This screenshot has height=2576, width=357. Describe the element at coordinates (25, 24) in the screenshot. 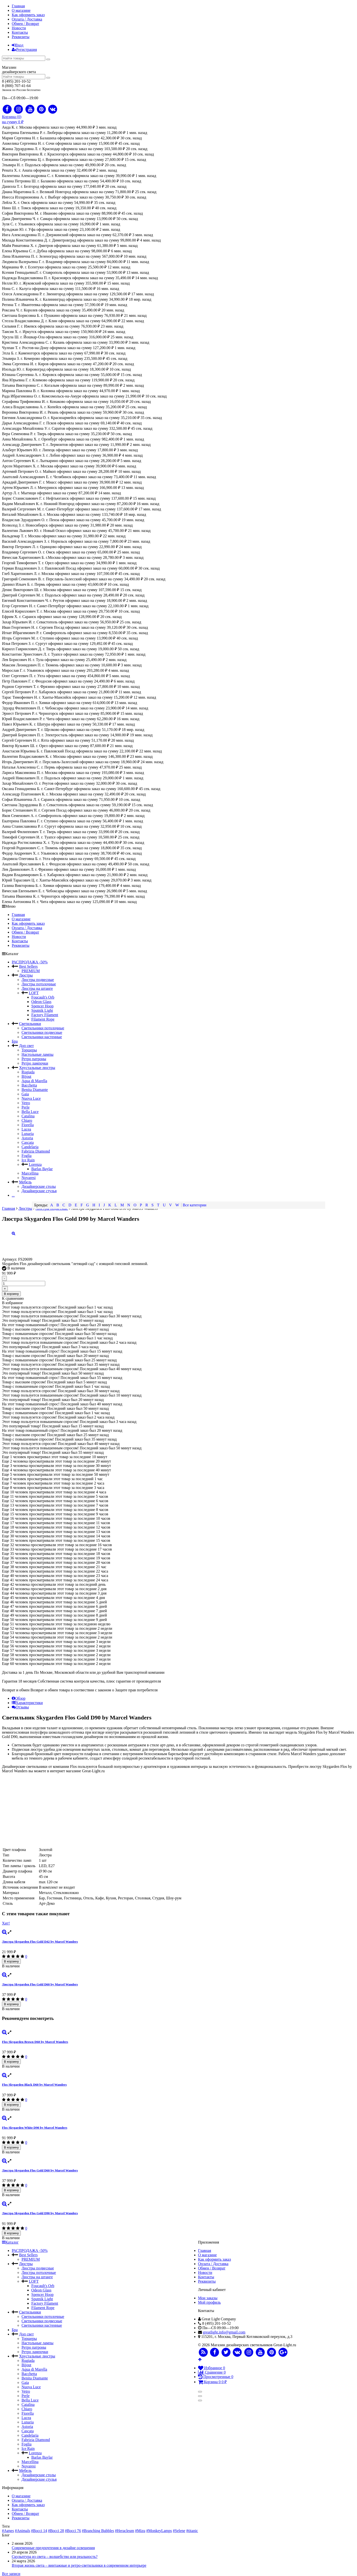

I see `Обмен / Возврат` at that location.